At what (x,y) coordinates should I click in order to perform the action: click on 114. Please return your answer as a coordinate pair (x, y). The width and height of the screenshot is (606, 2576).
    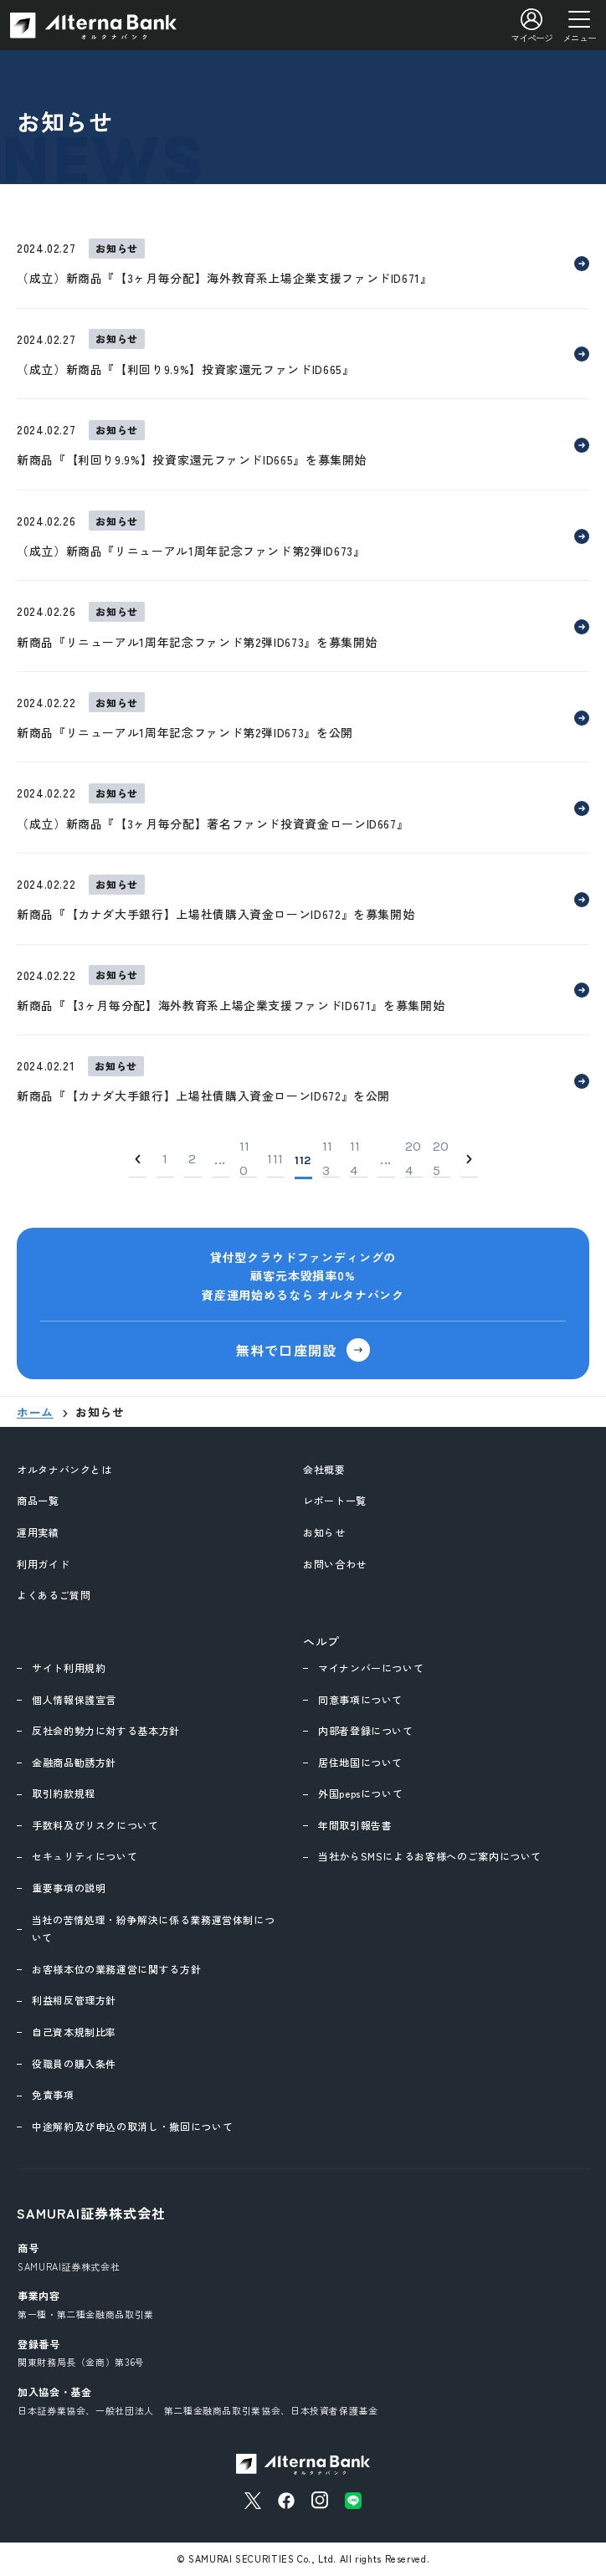
    Looking at the image, I should click on (355, 1160).